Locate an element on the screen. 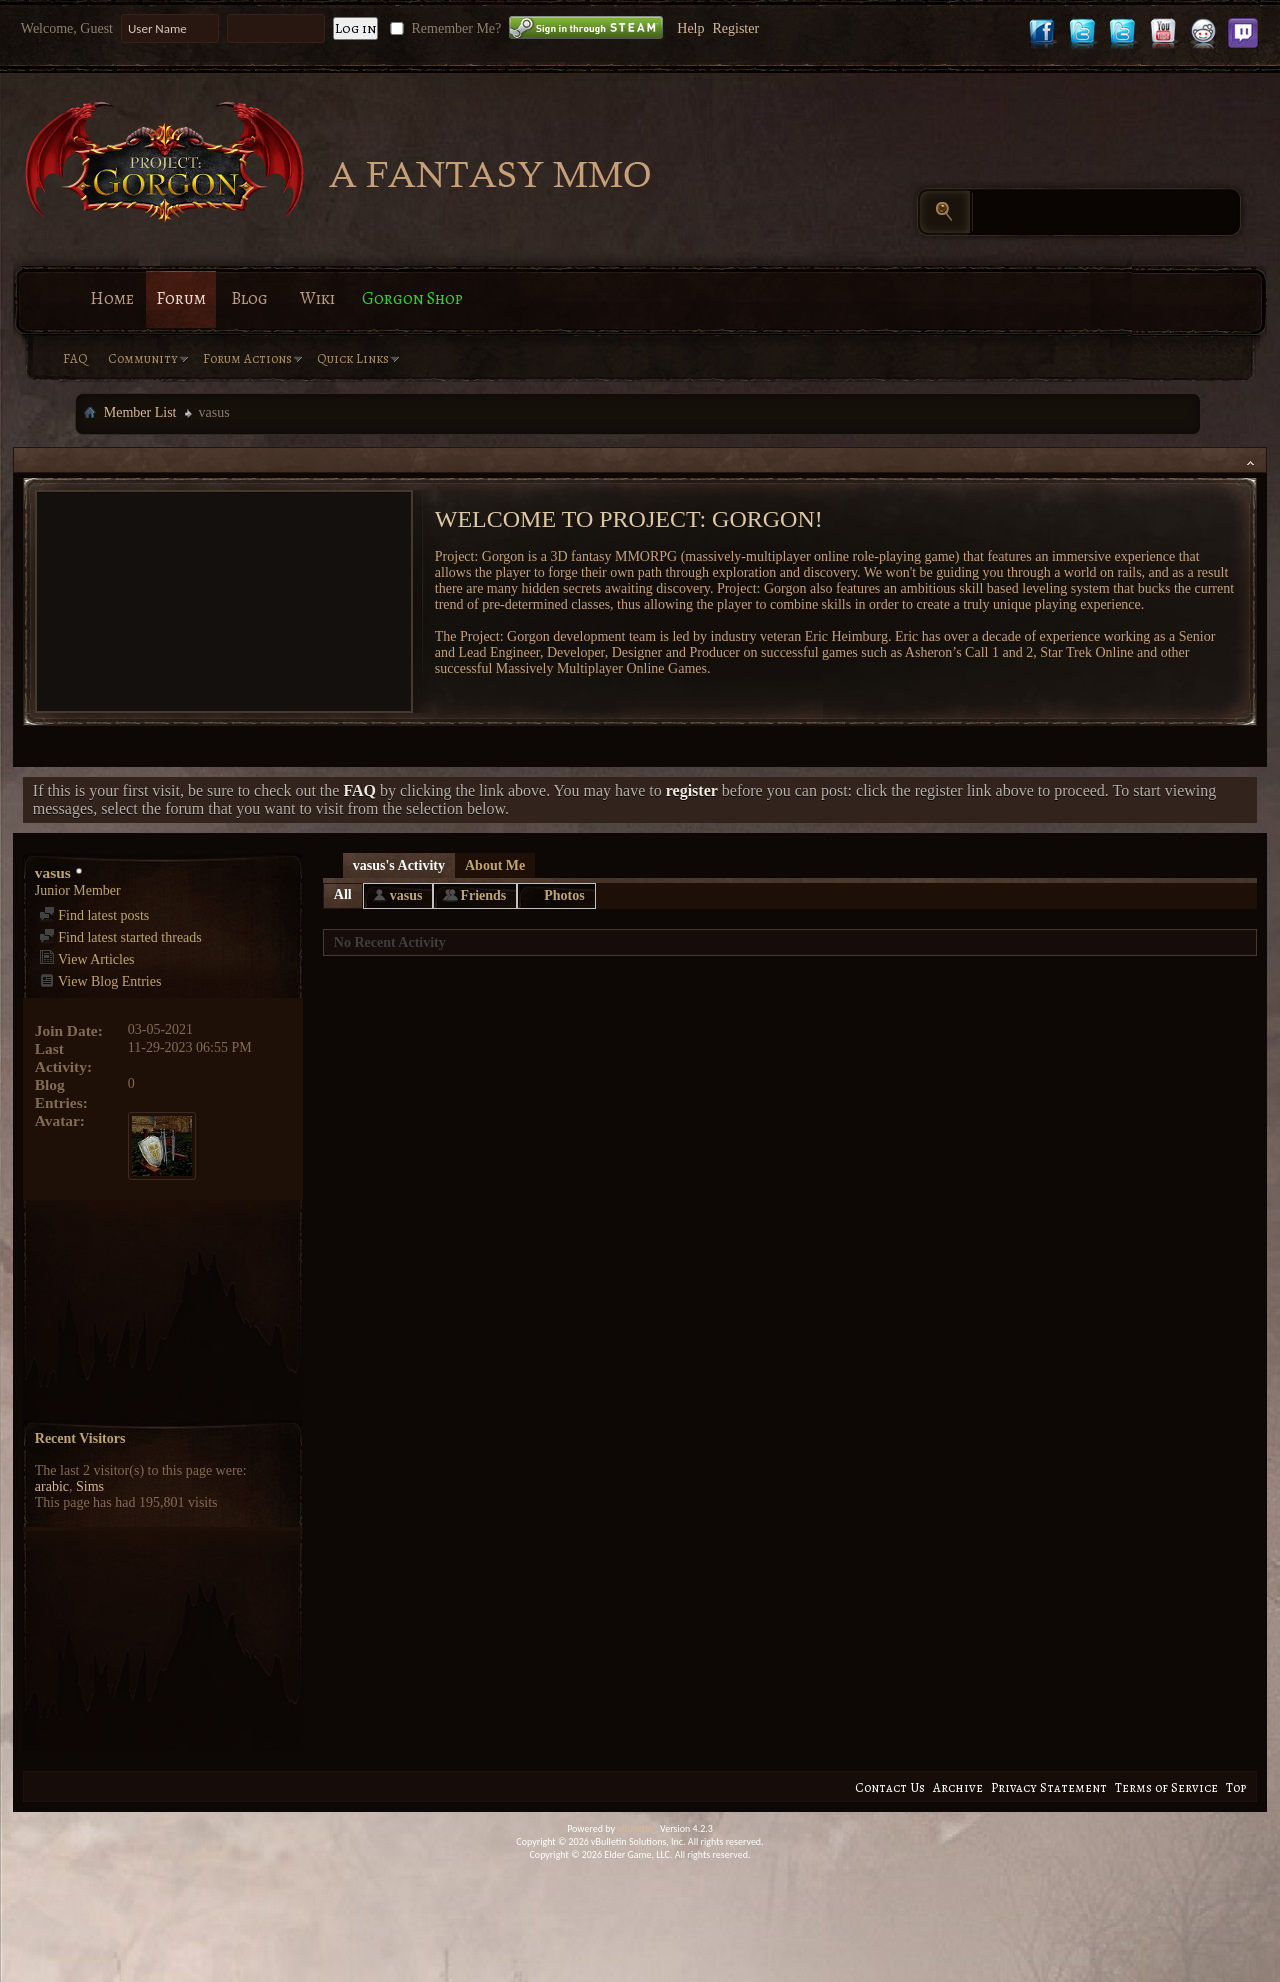 This screenshot has height=1982, width=1280. Sims is located at coordinates (90, 1486).